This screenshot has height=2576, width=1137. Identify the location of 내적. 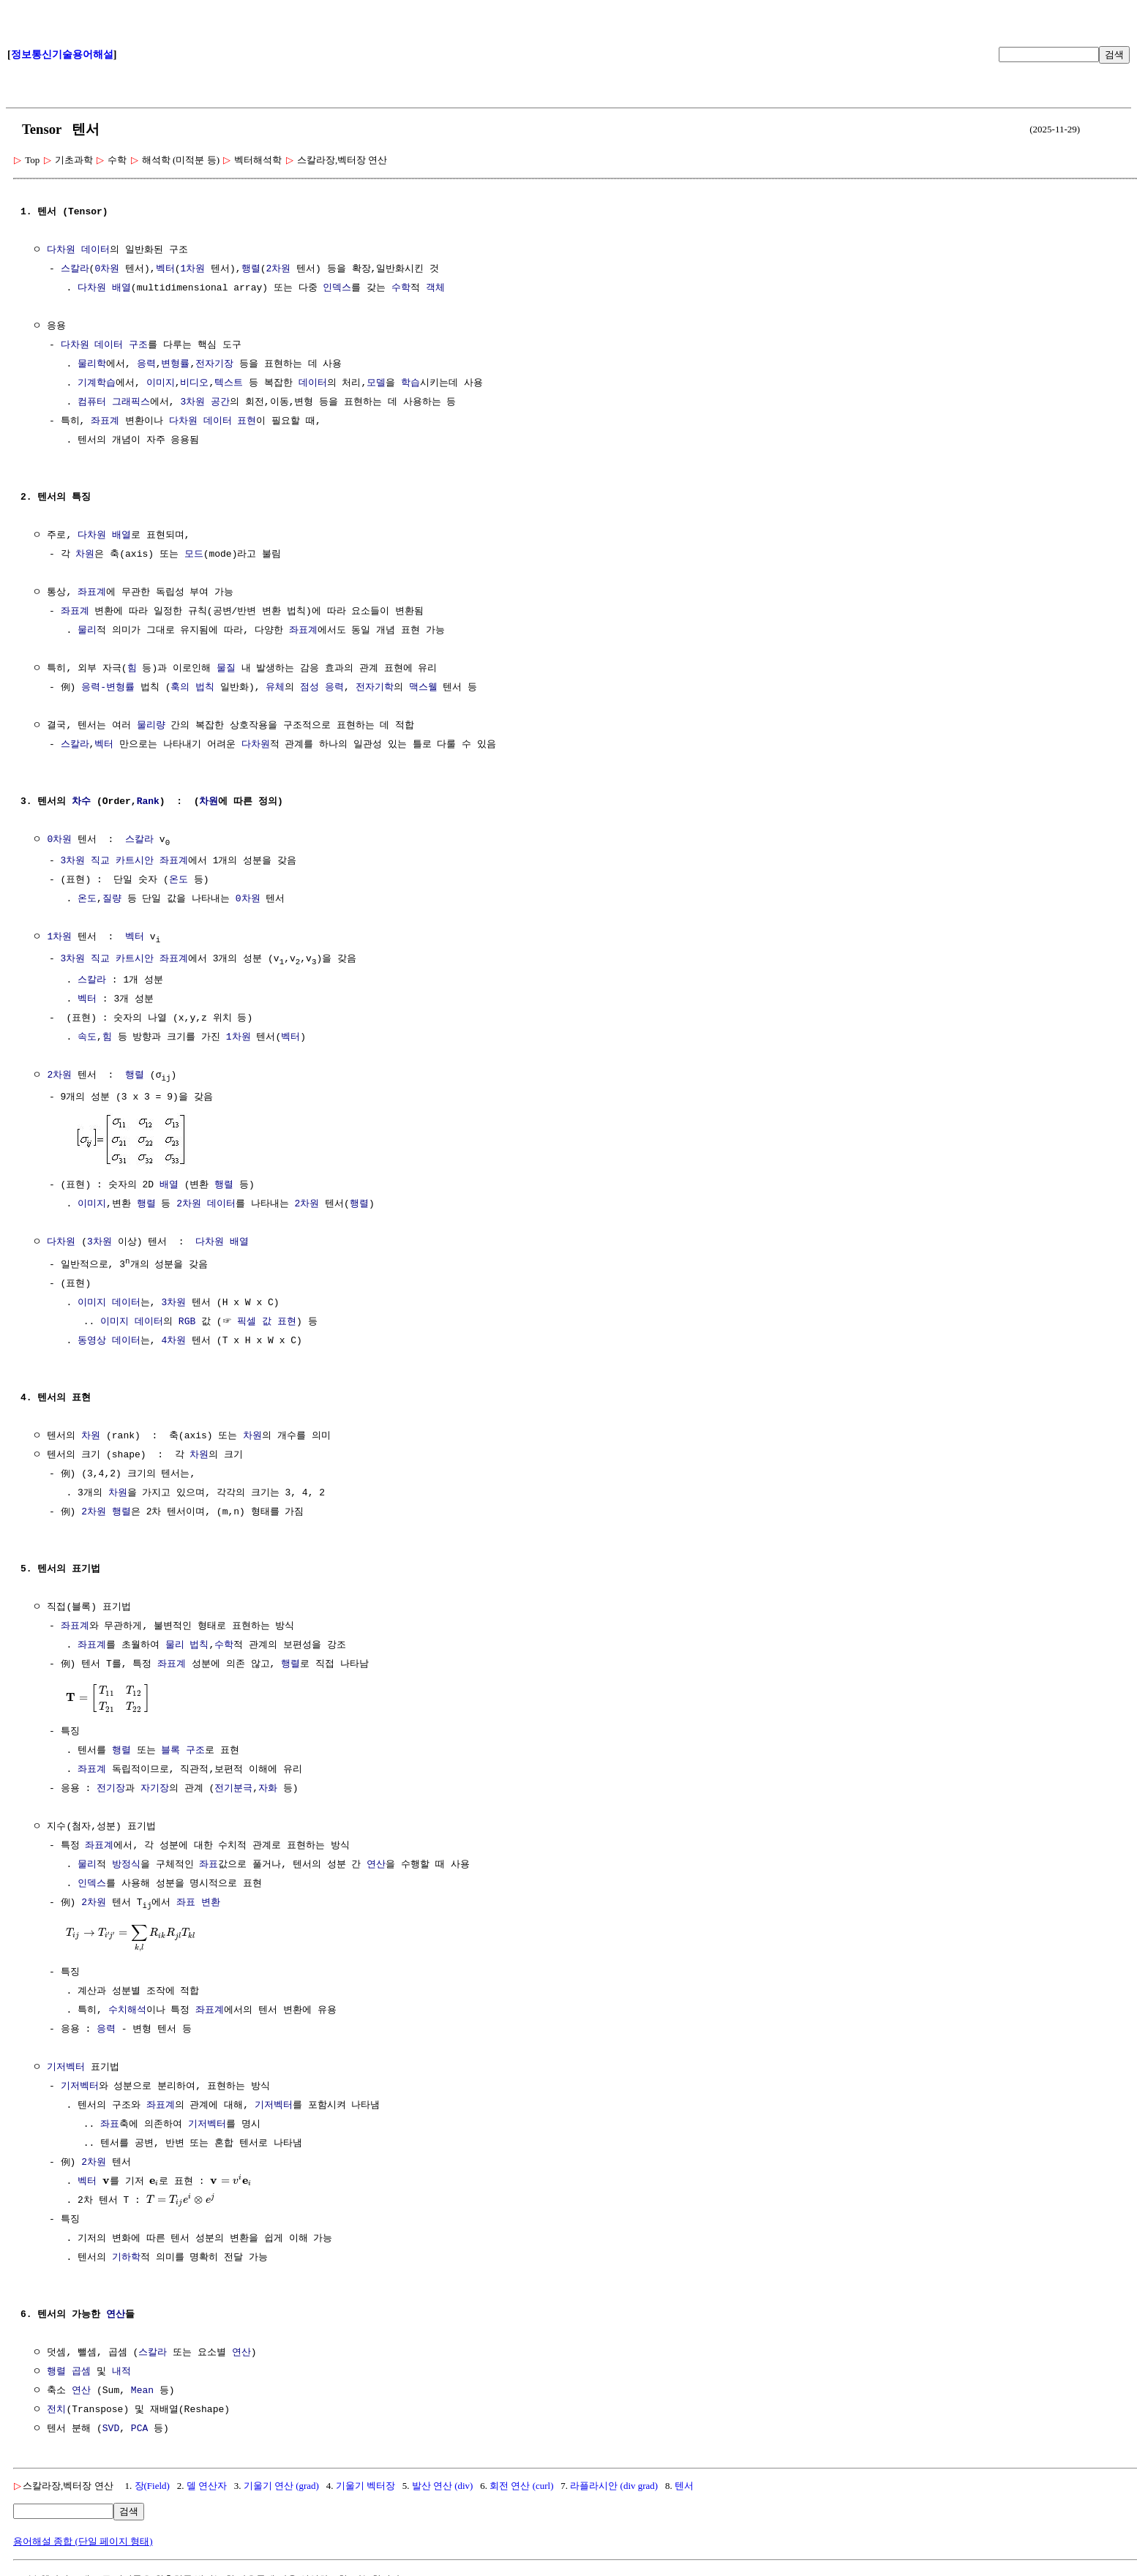
(121, 2373).